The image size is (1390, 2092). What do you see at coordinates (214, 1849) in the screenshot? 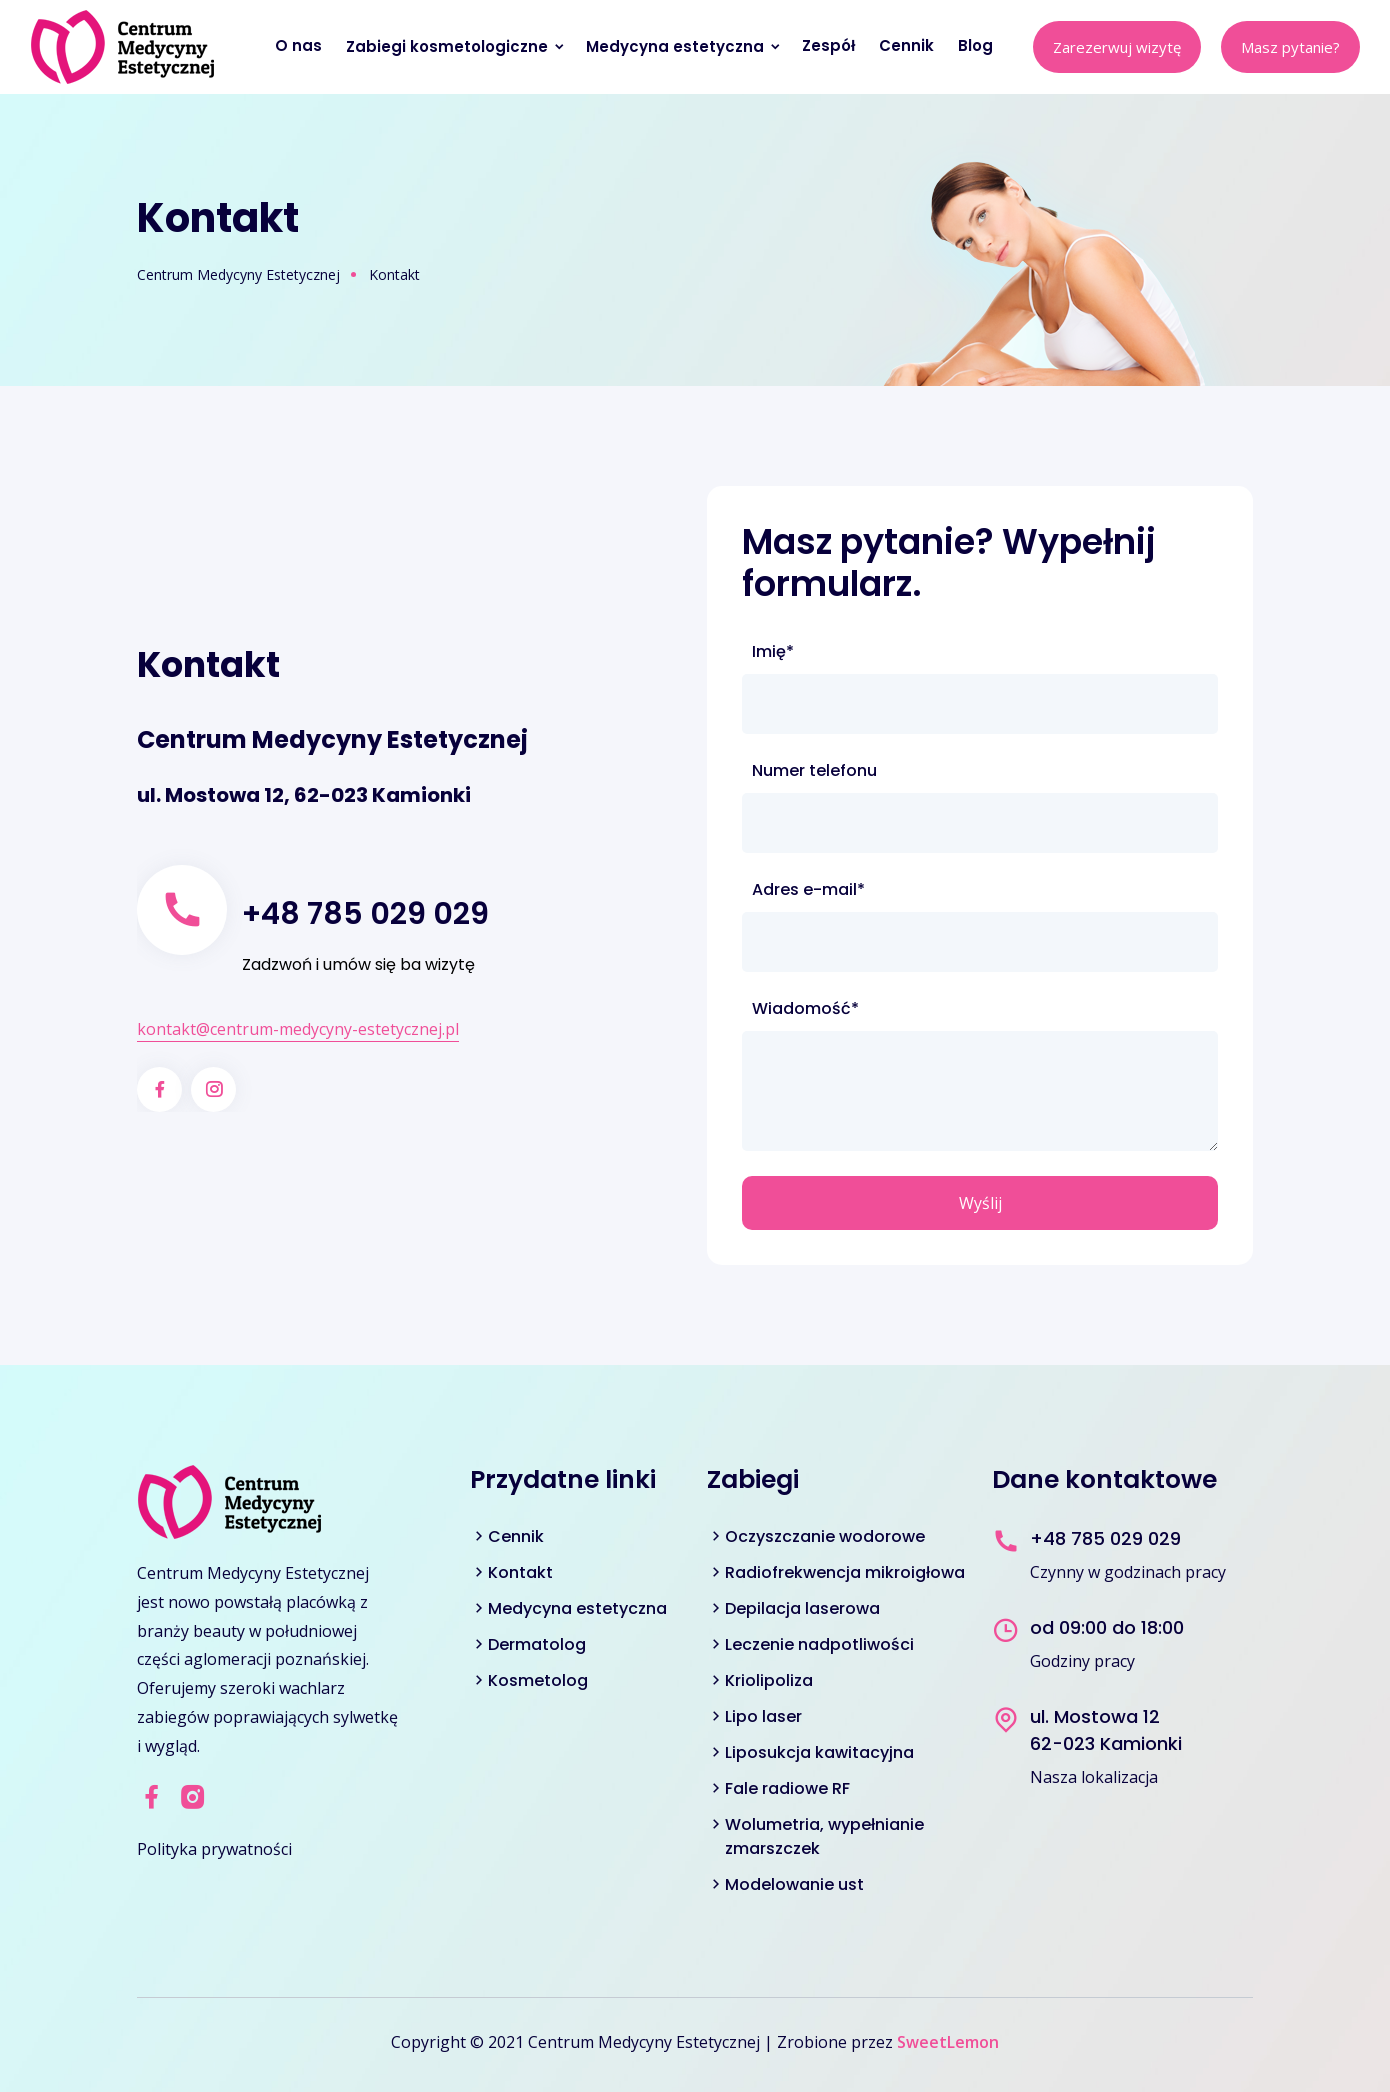
I see `Polityka prywatności` at bounding box center [214, 1849].